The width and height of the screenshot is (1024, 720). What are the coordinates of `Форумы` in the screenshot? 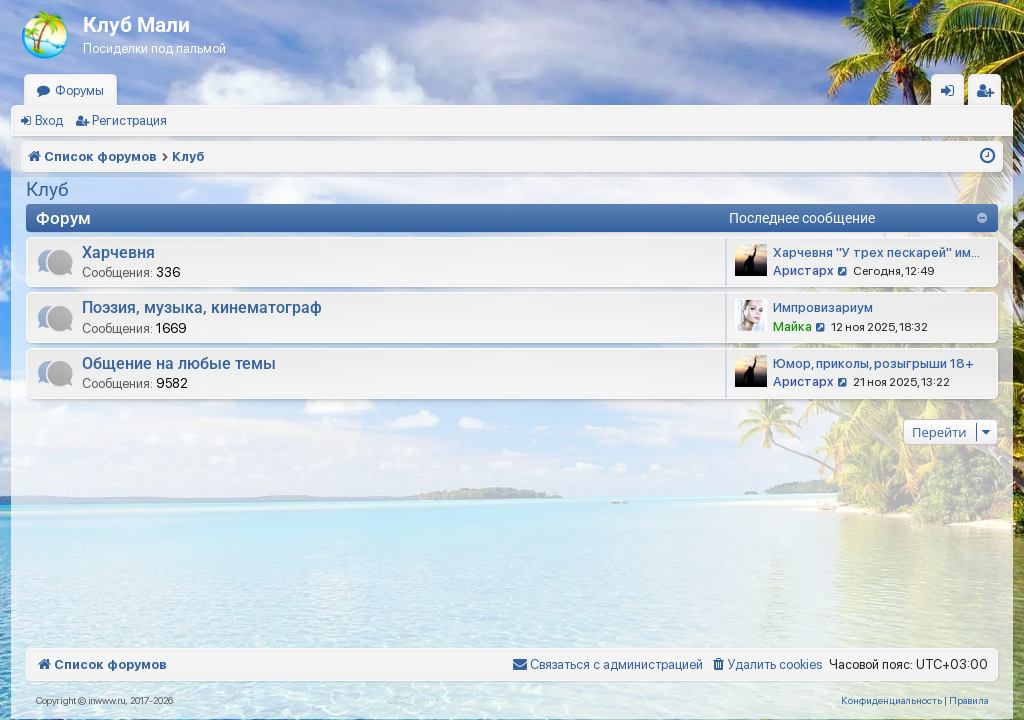 It's located at (79, 90).